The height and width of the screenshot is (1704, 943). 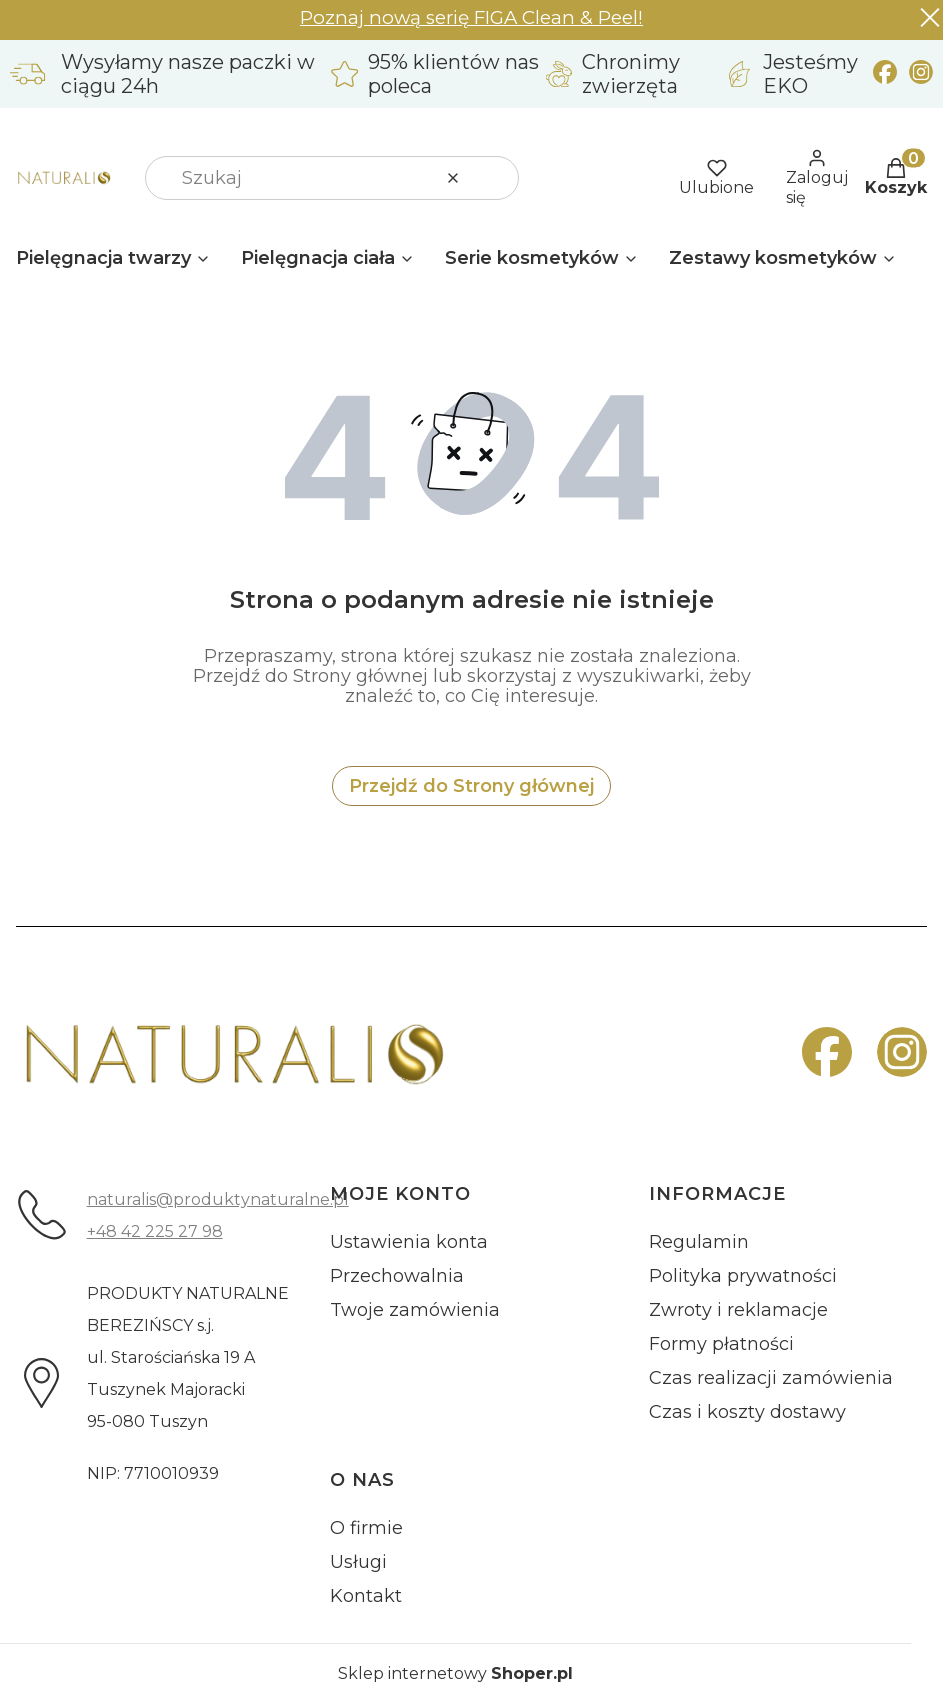 I want to click on Przejdź do Strony głównej, so click(x=471, y=786).